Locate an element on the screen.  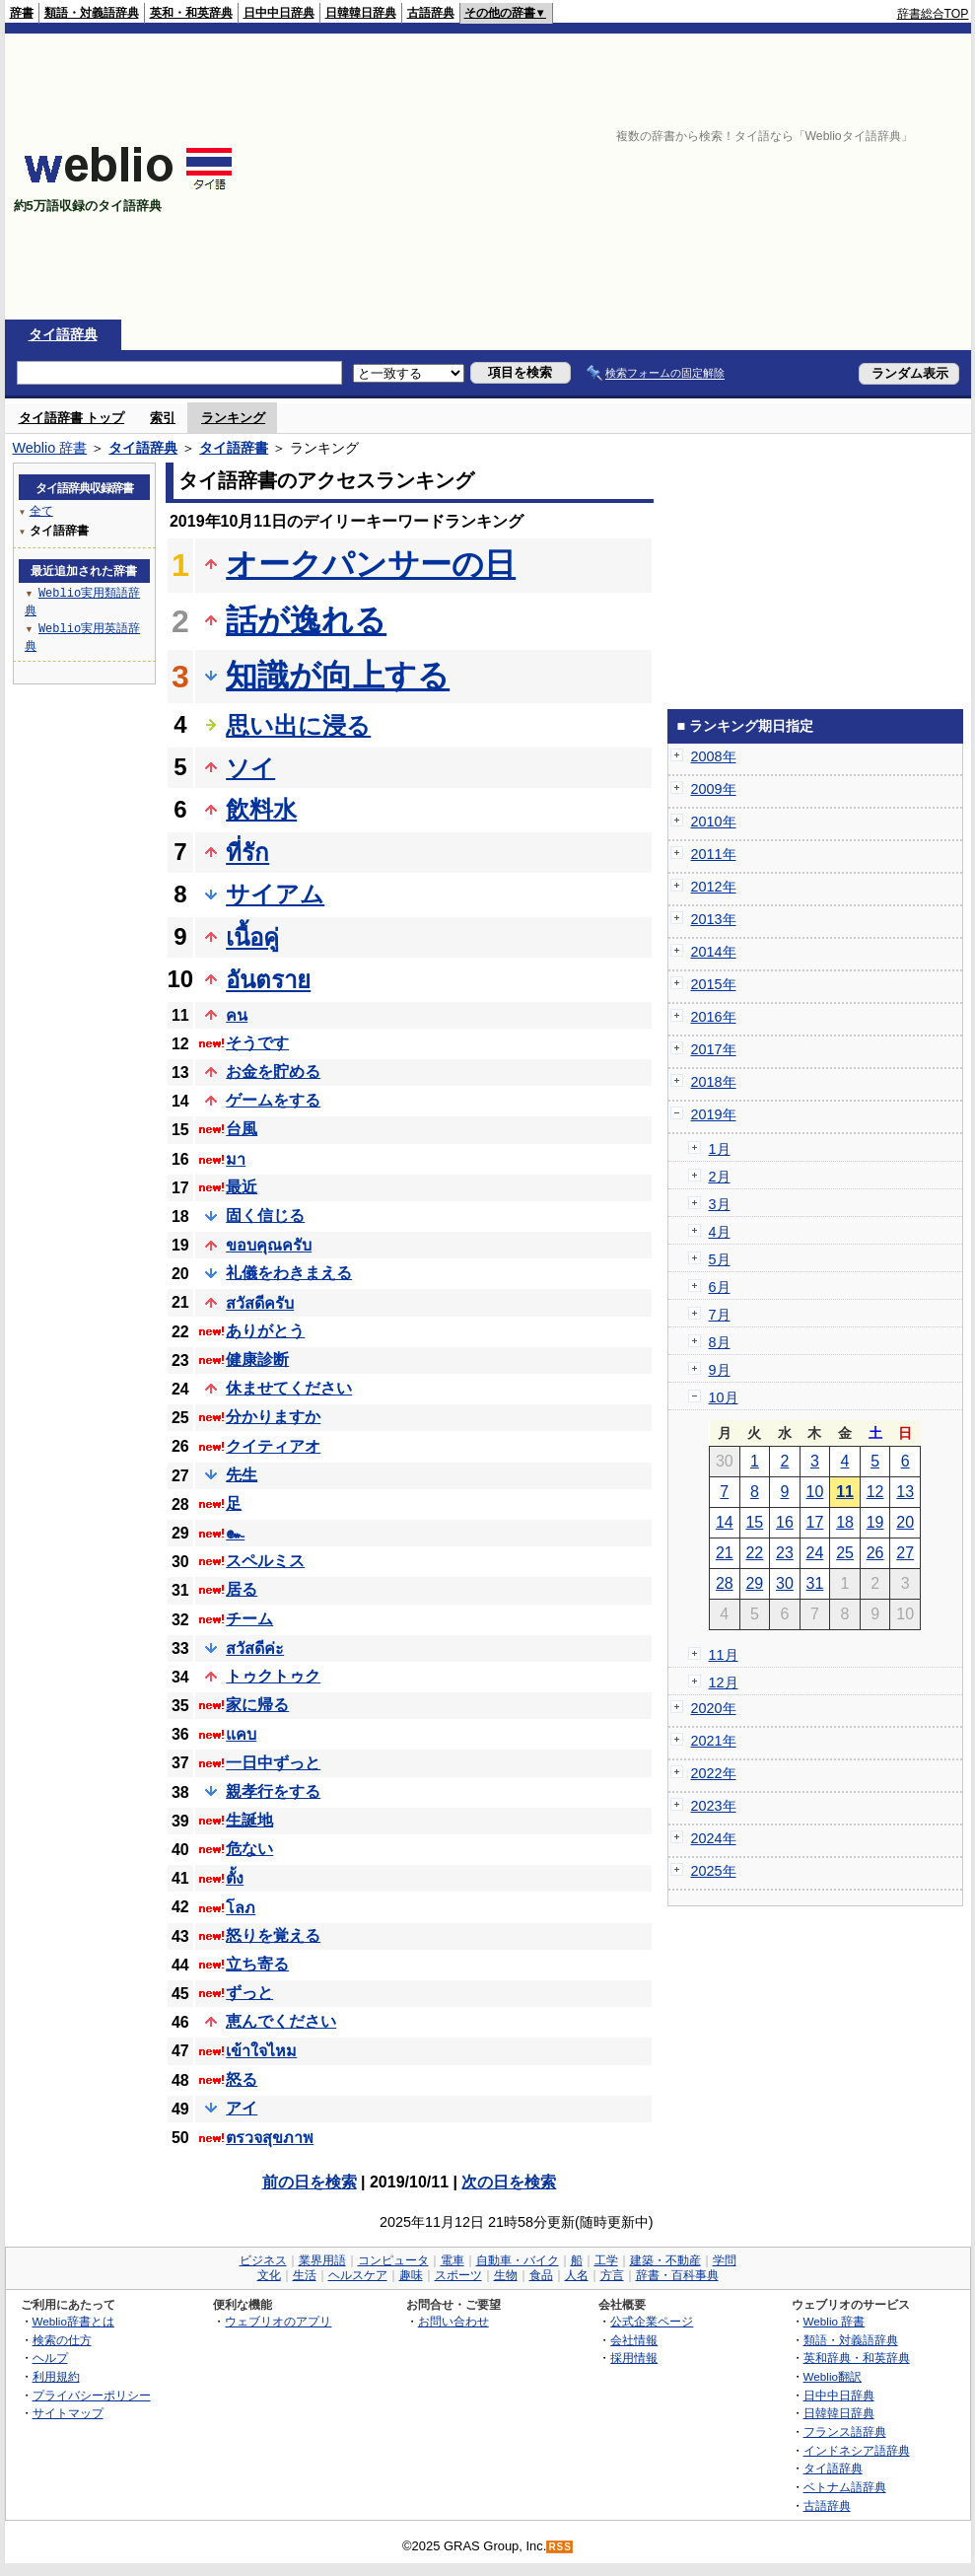
怒りを覚える is located at coordinates (273, 1935).